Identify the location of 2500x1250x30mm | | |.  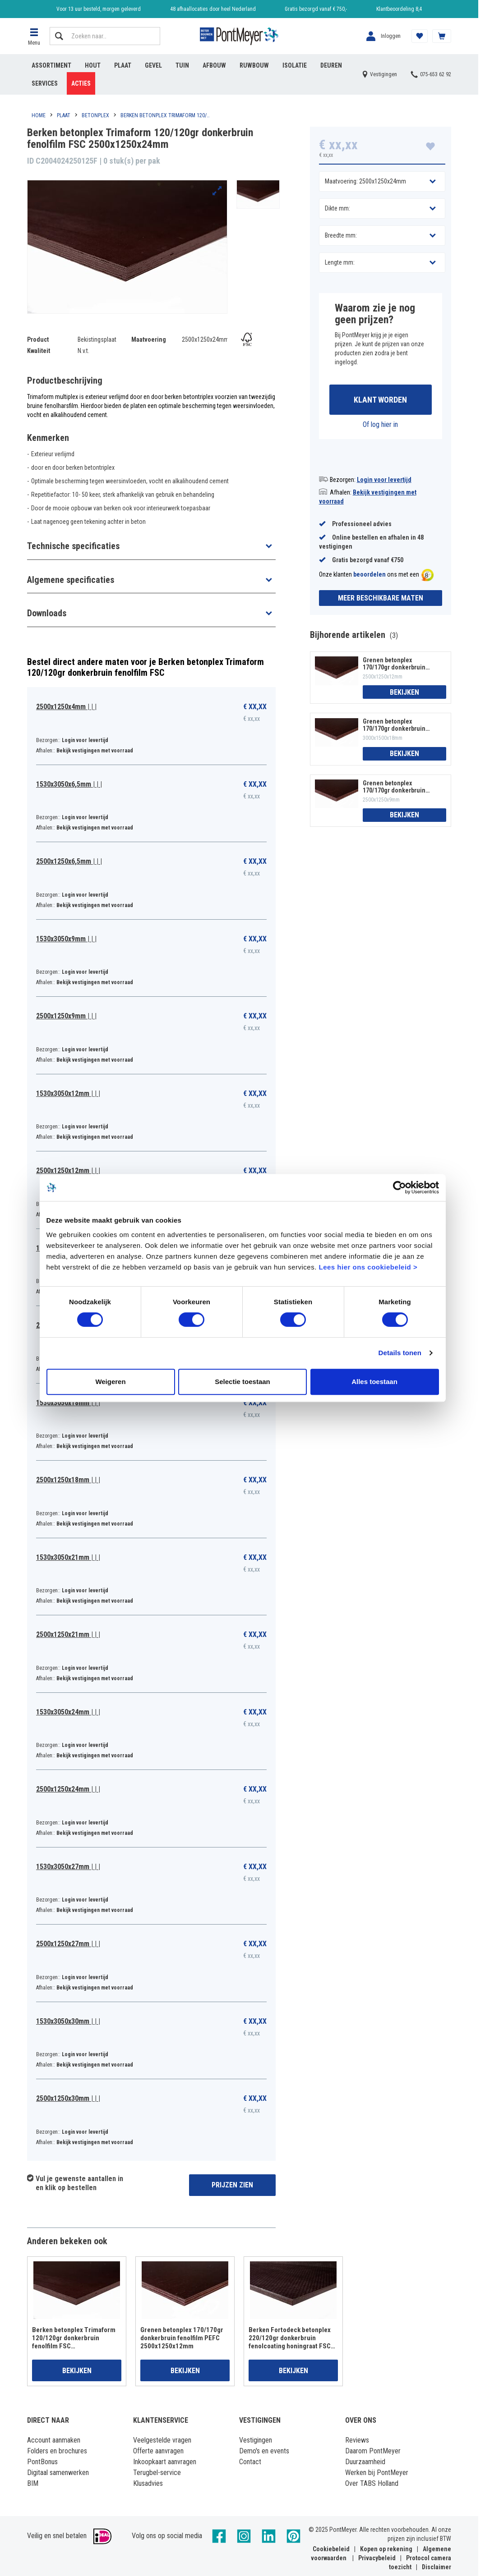
(68, 2098).